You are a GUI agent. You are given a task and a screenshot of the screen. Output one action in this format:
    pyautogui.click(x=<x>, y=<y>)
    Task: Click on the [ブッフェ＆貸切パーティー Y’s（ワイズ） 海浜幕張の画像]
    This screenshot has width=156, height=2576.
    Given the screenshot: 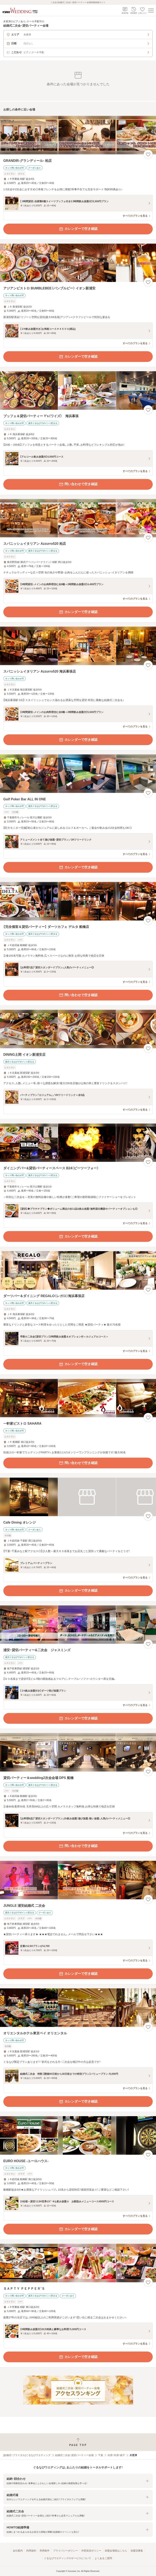 What is the action you would take?
    pyautogui.click(x=78, y=390)
    